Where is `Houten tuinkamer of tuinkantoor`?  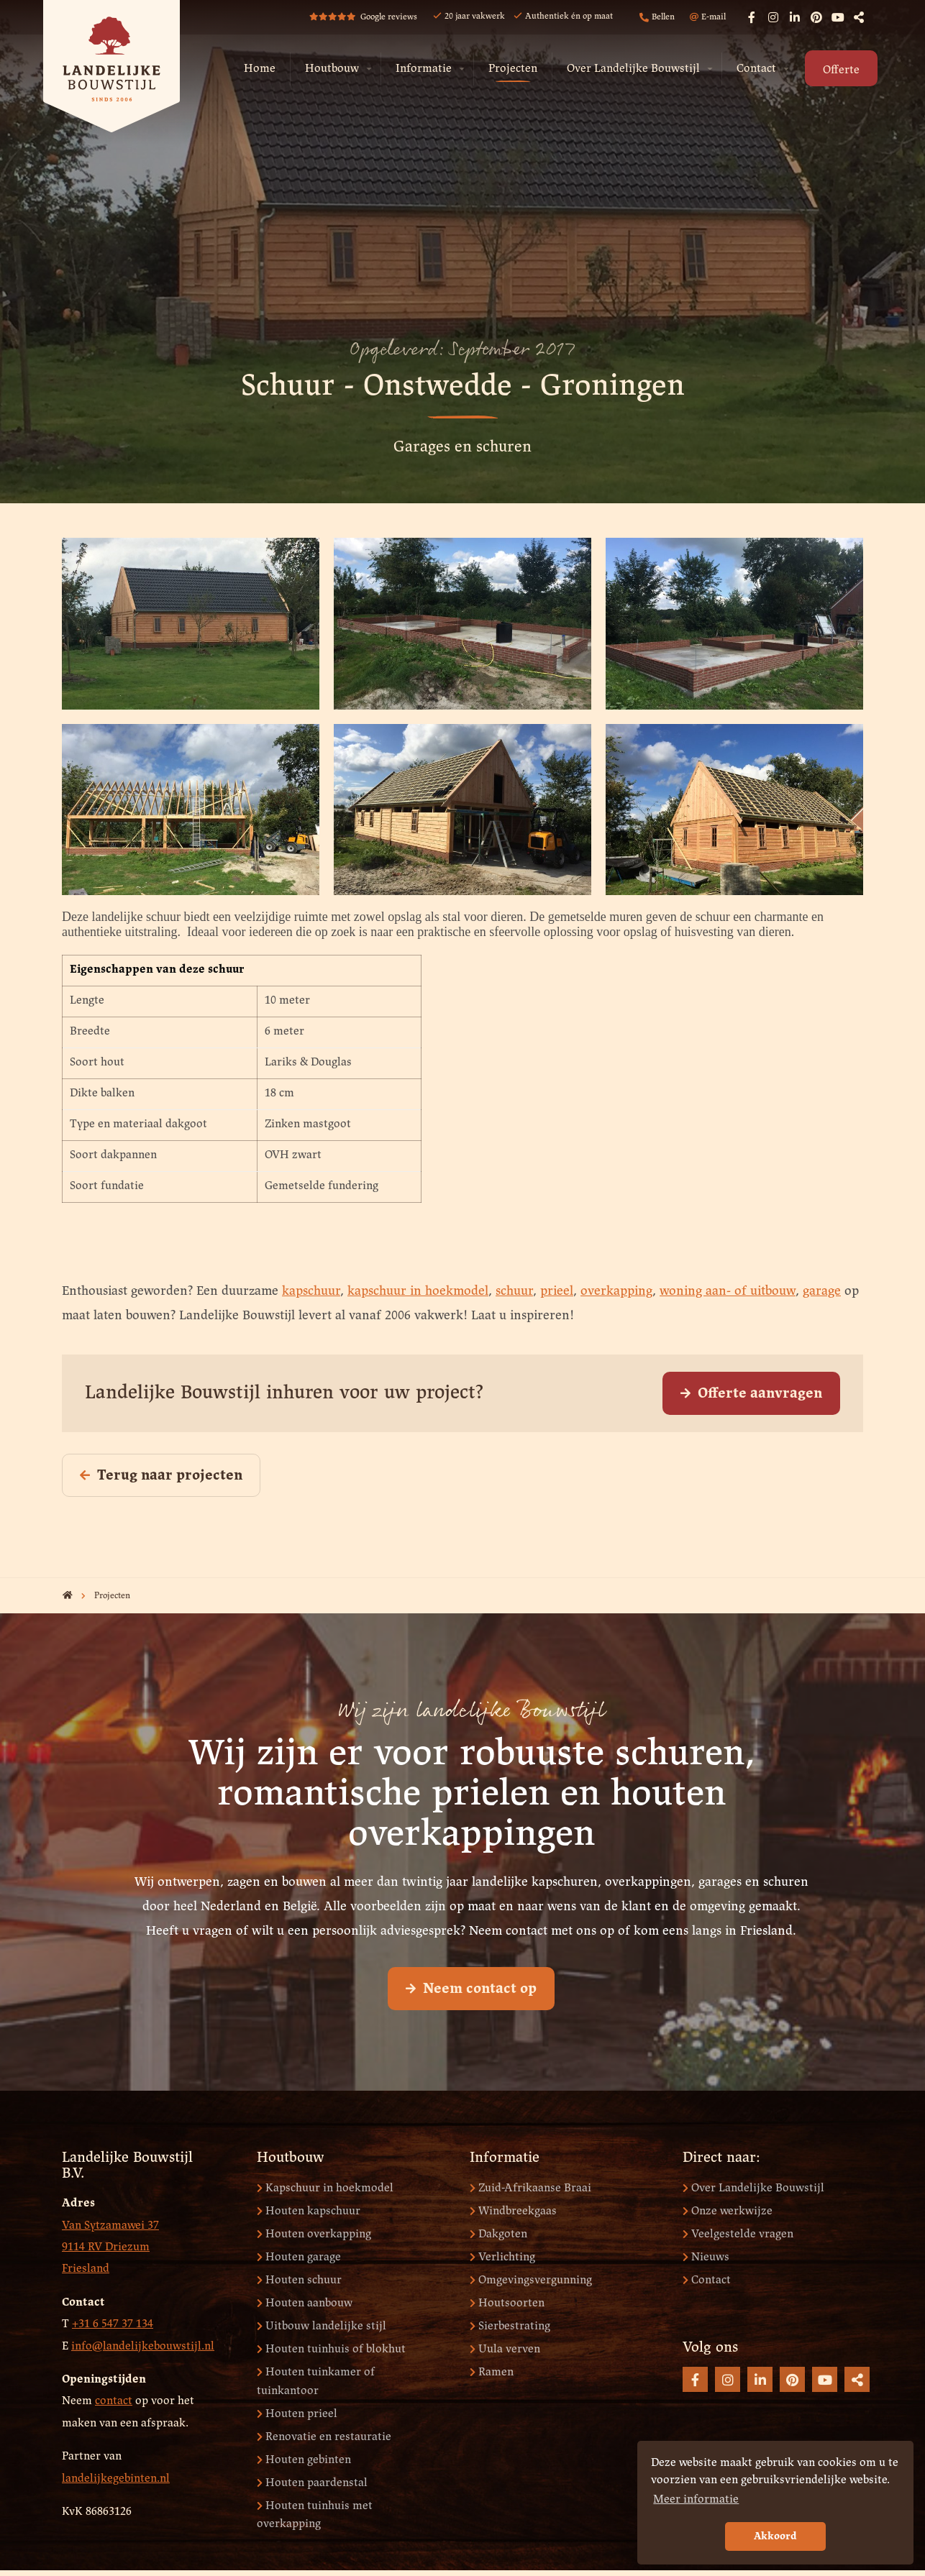
Houten tuinkamer of tuinkantoor is located at coordinates (316, 2381).